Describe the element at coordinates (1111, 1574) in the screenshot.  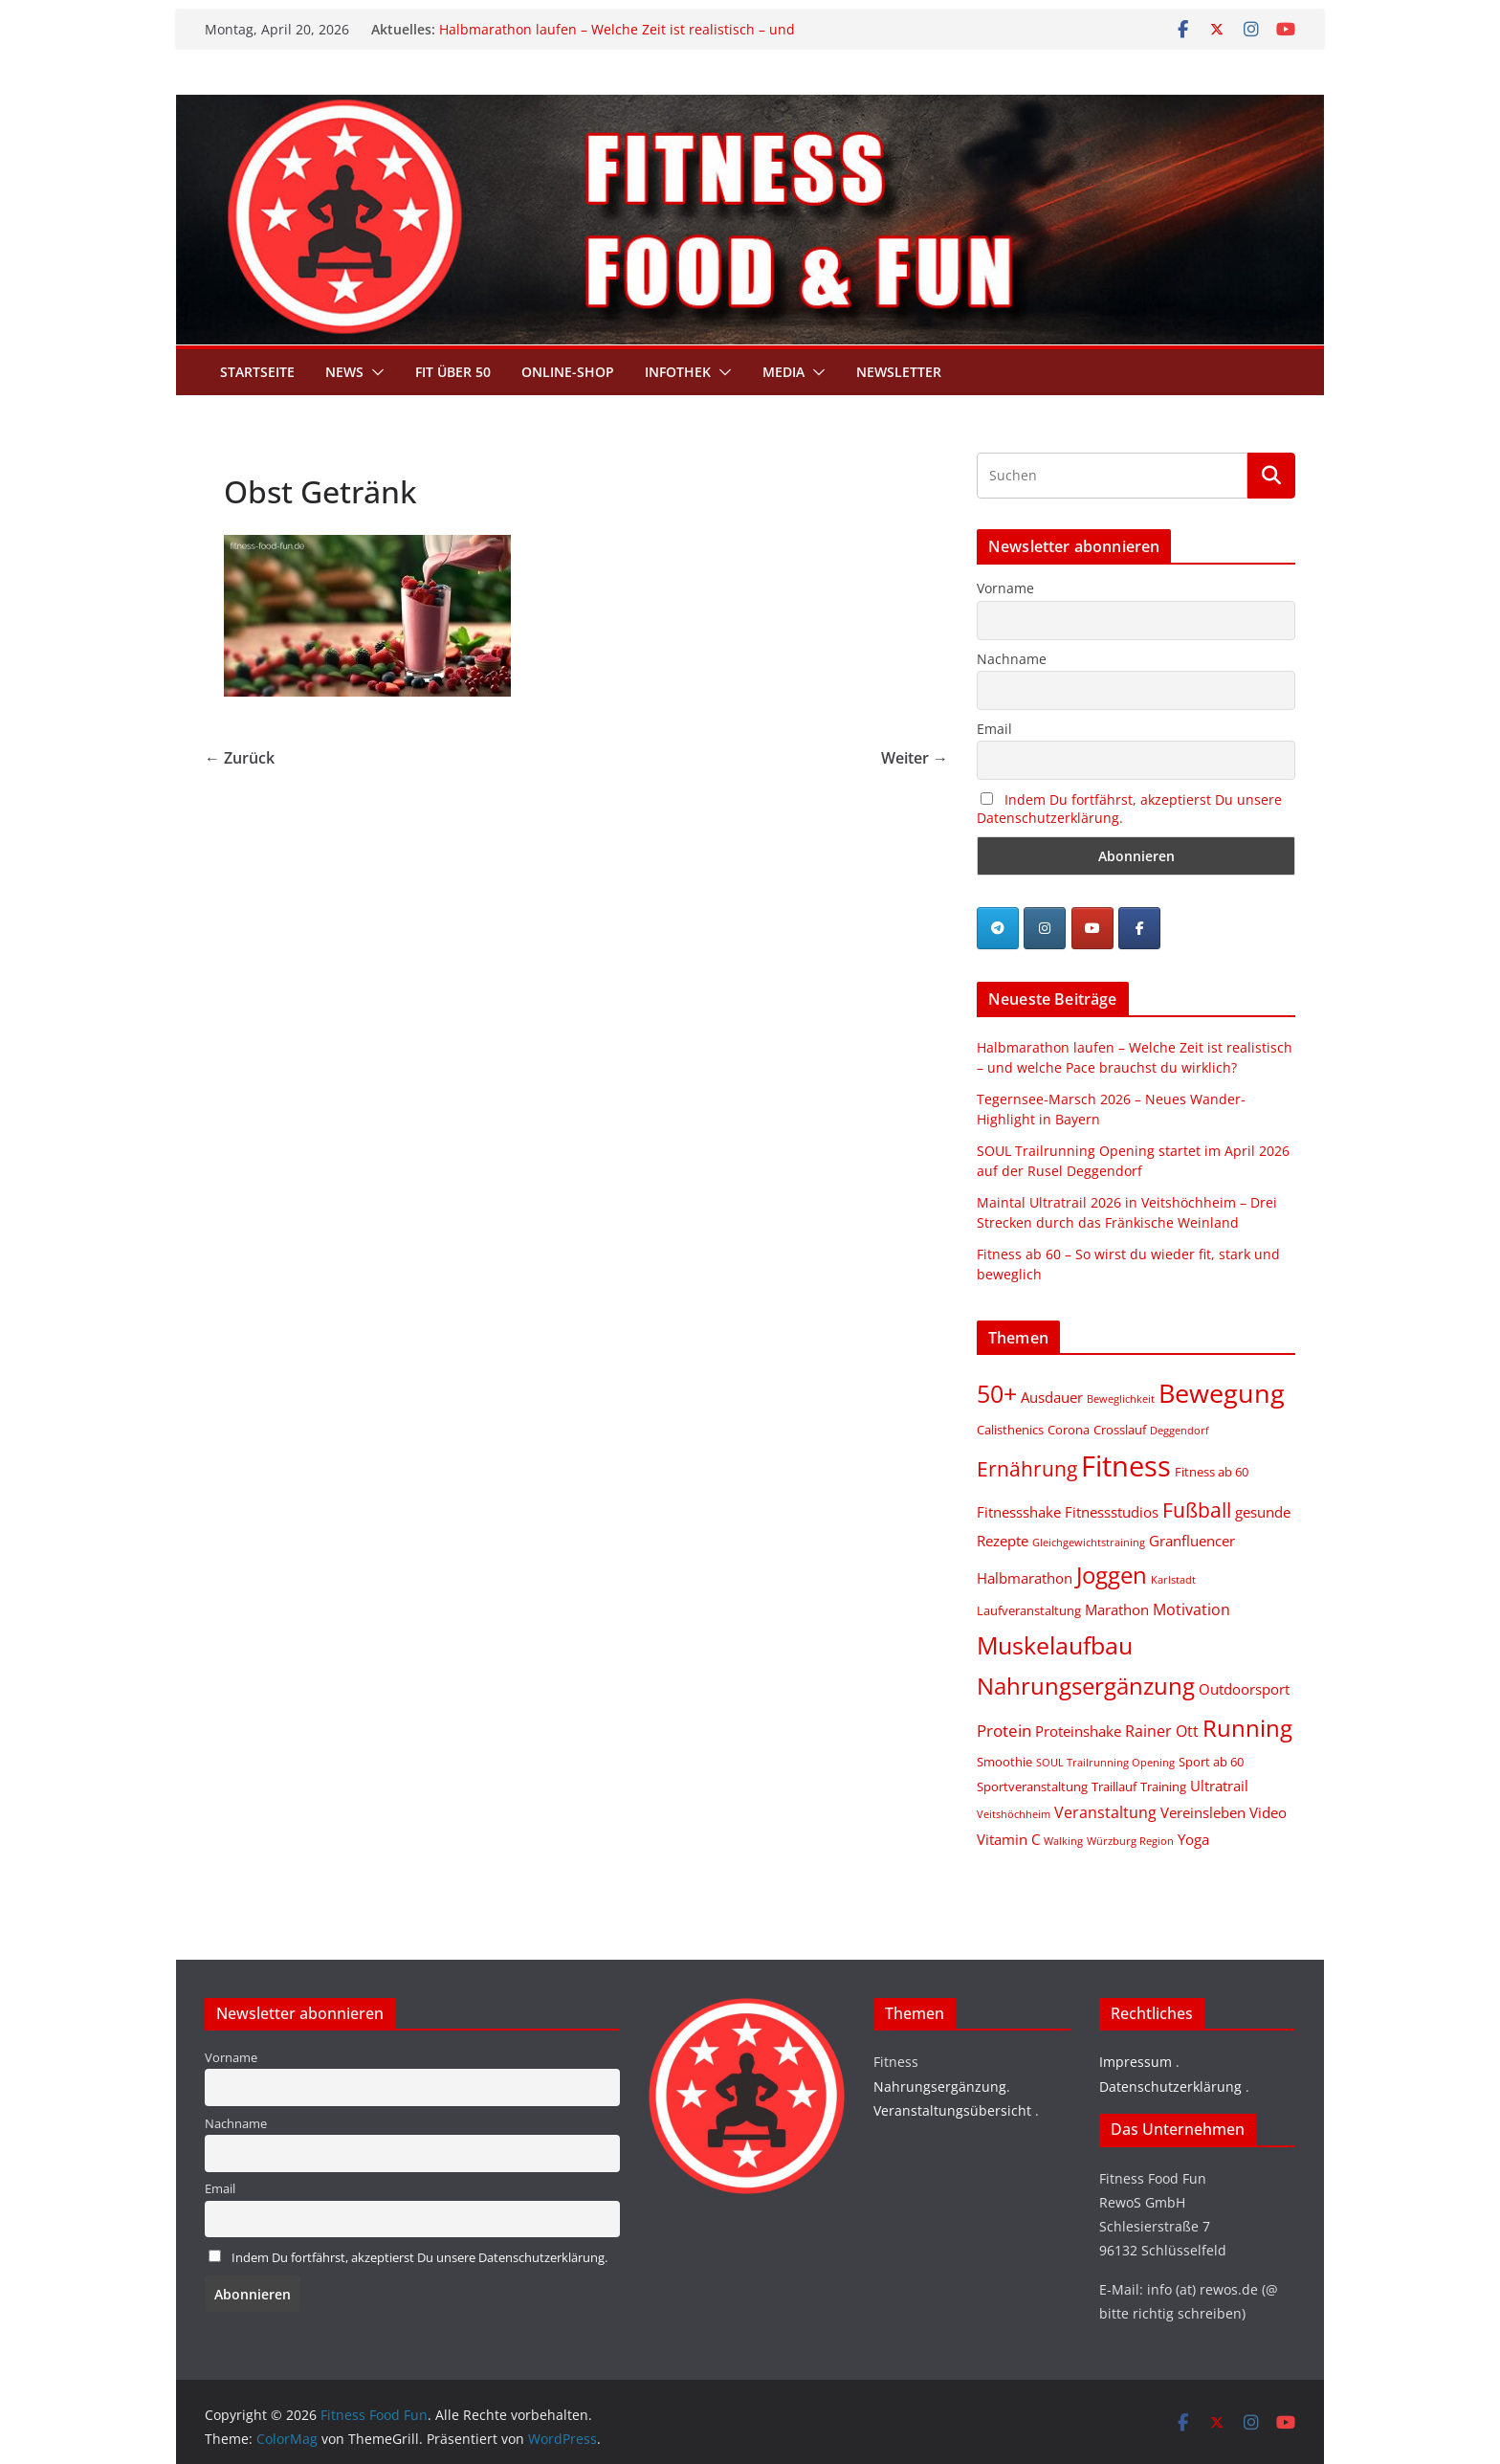
I see `Joggen [Joggen (19 Einträge)]` at that location.